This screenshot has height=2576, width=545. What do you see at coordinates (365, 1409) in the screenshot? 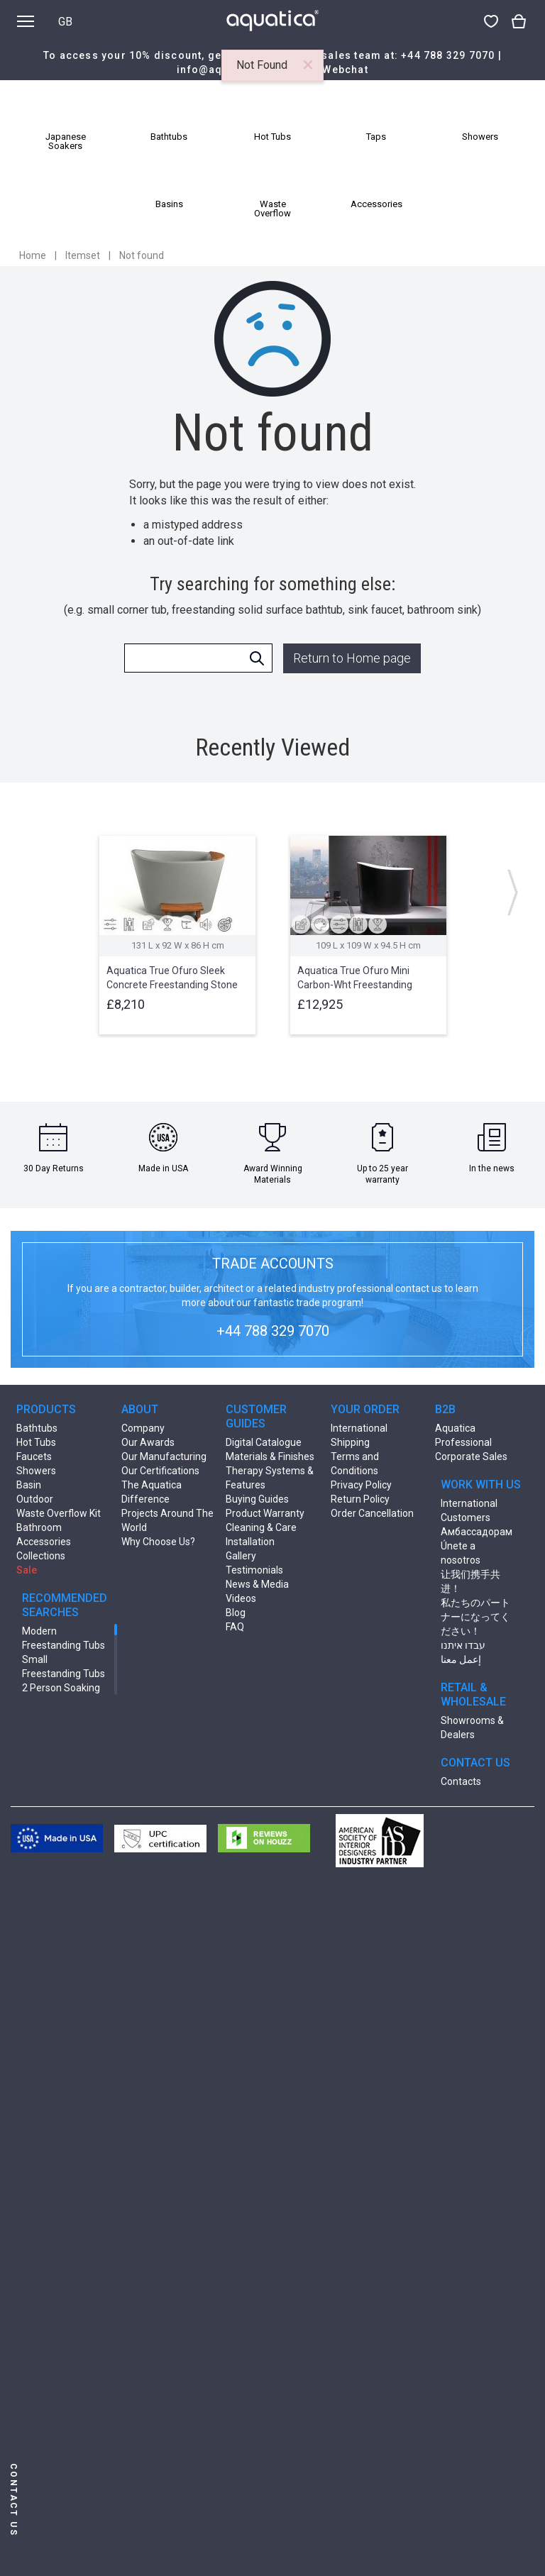
I see `YOUR ORDER` at bounding box center [365, 1409].